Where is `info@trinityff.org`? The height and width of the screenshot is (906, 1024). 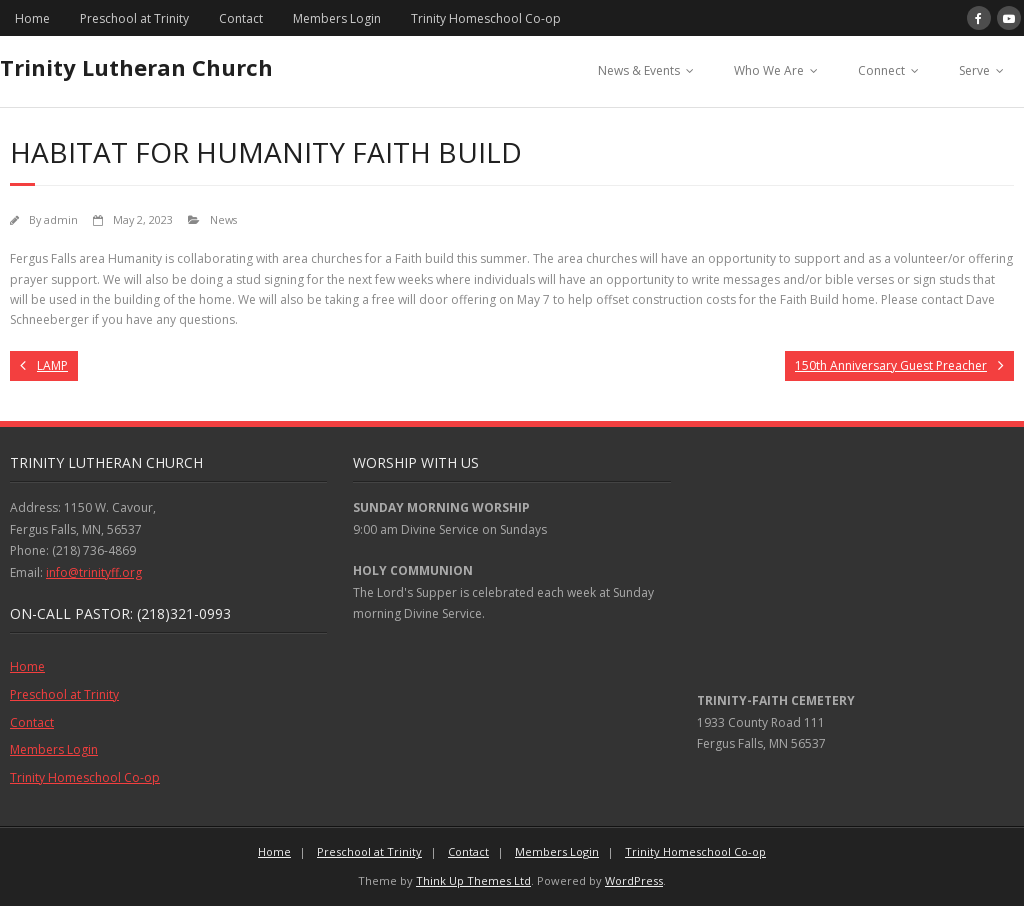 info@trinityff.org is located at coordinates (94, 572).